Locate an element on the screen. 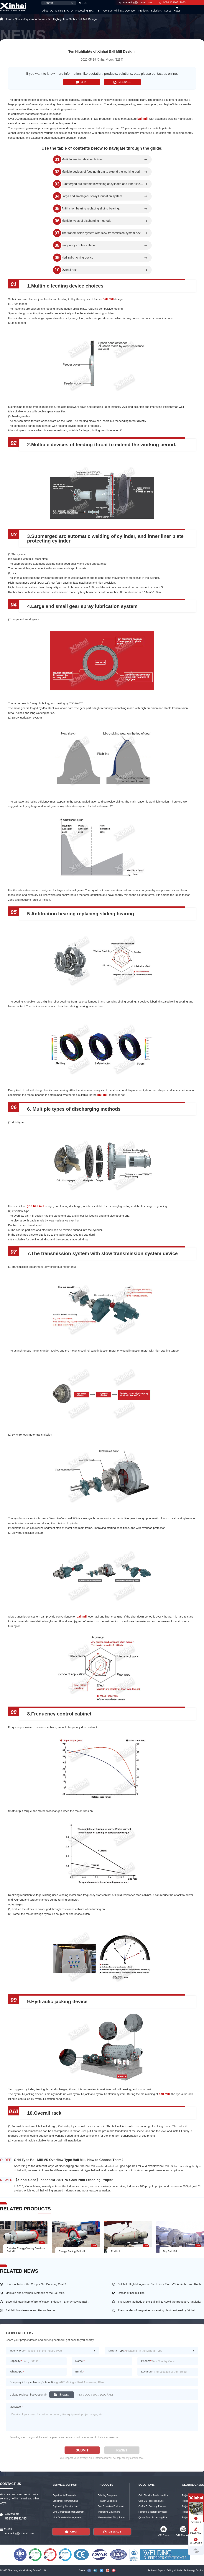 Image resolution: width=204 pixels, height=2576 pixels. Essential Machinery of Beneficiation Industry—Energy-saving Ball Mill is located at coordinates (49, 2301).